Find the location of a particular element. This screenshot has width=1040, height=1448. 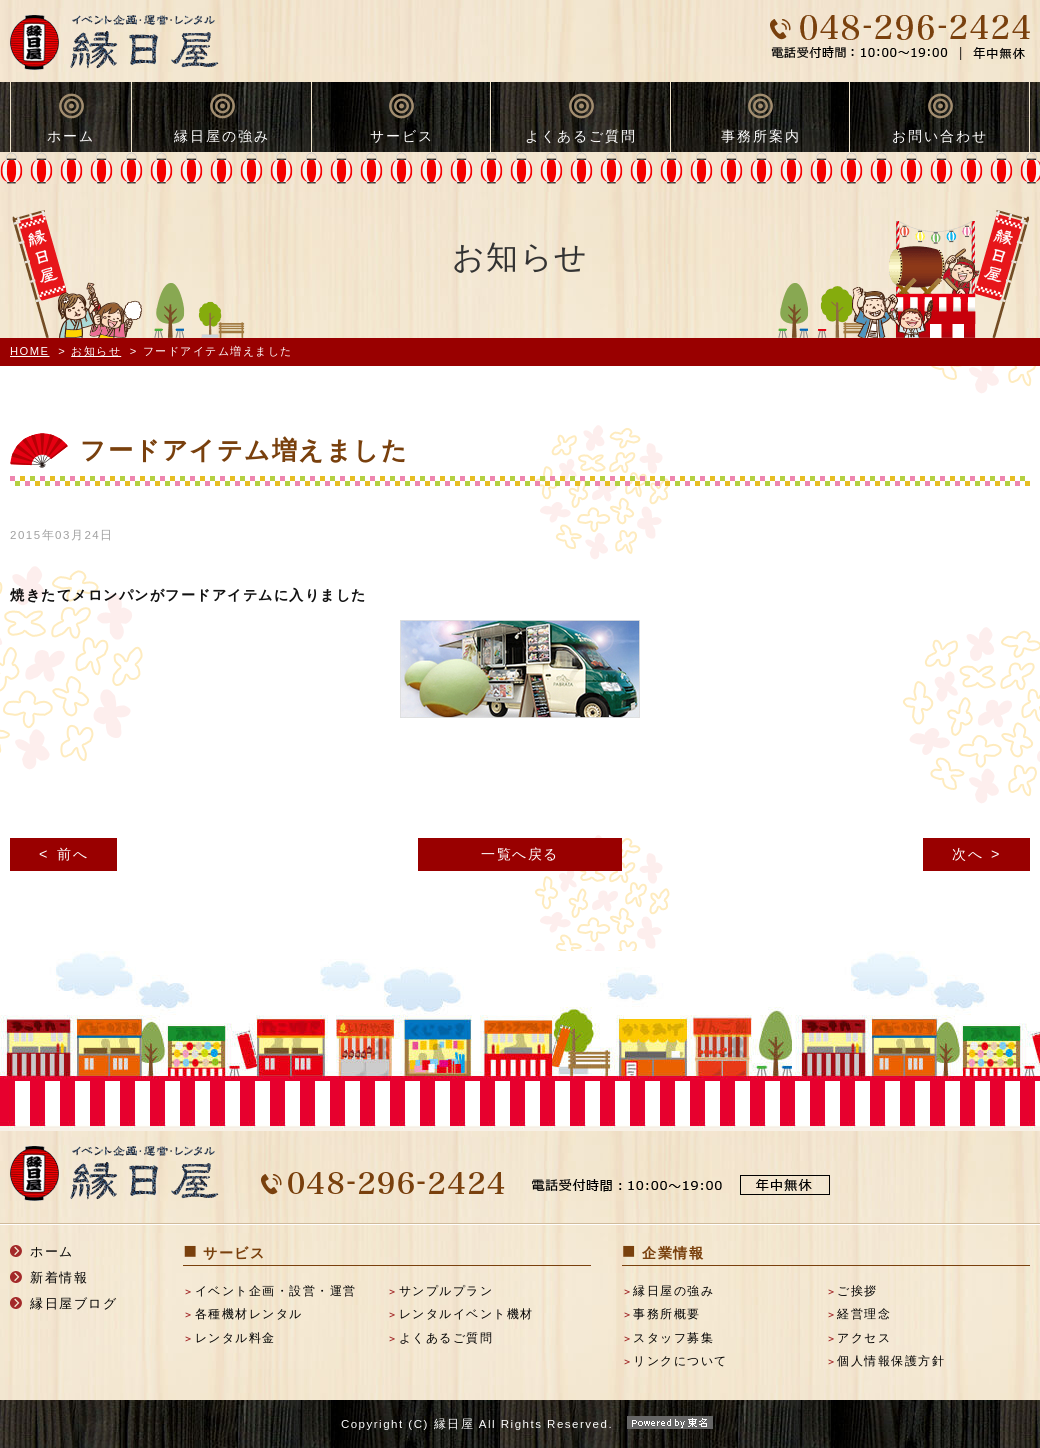

イベント企画・設営・運営 is located at coordinates (276, 1291).